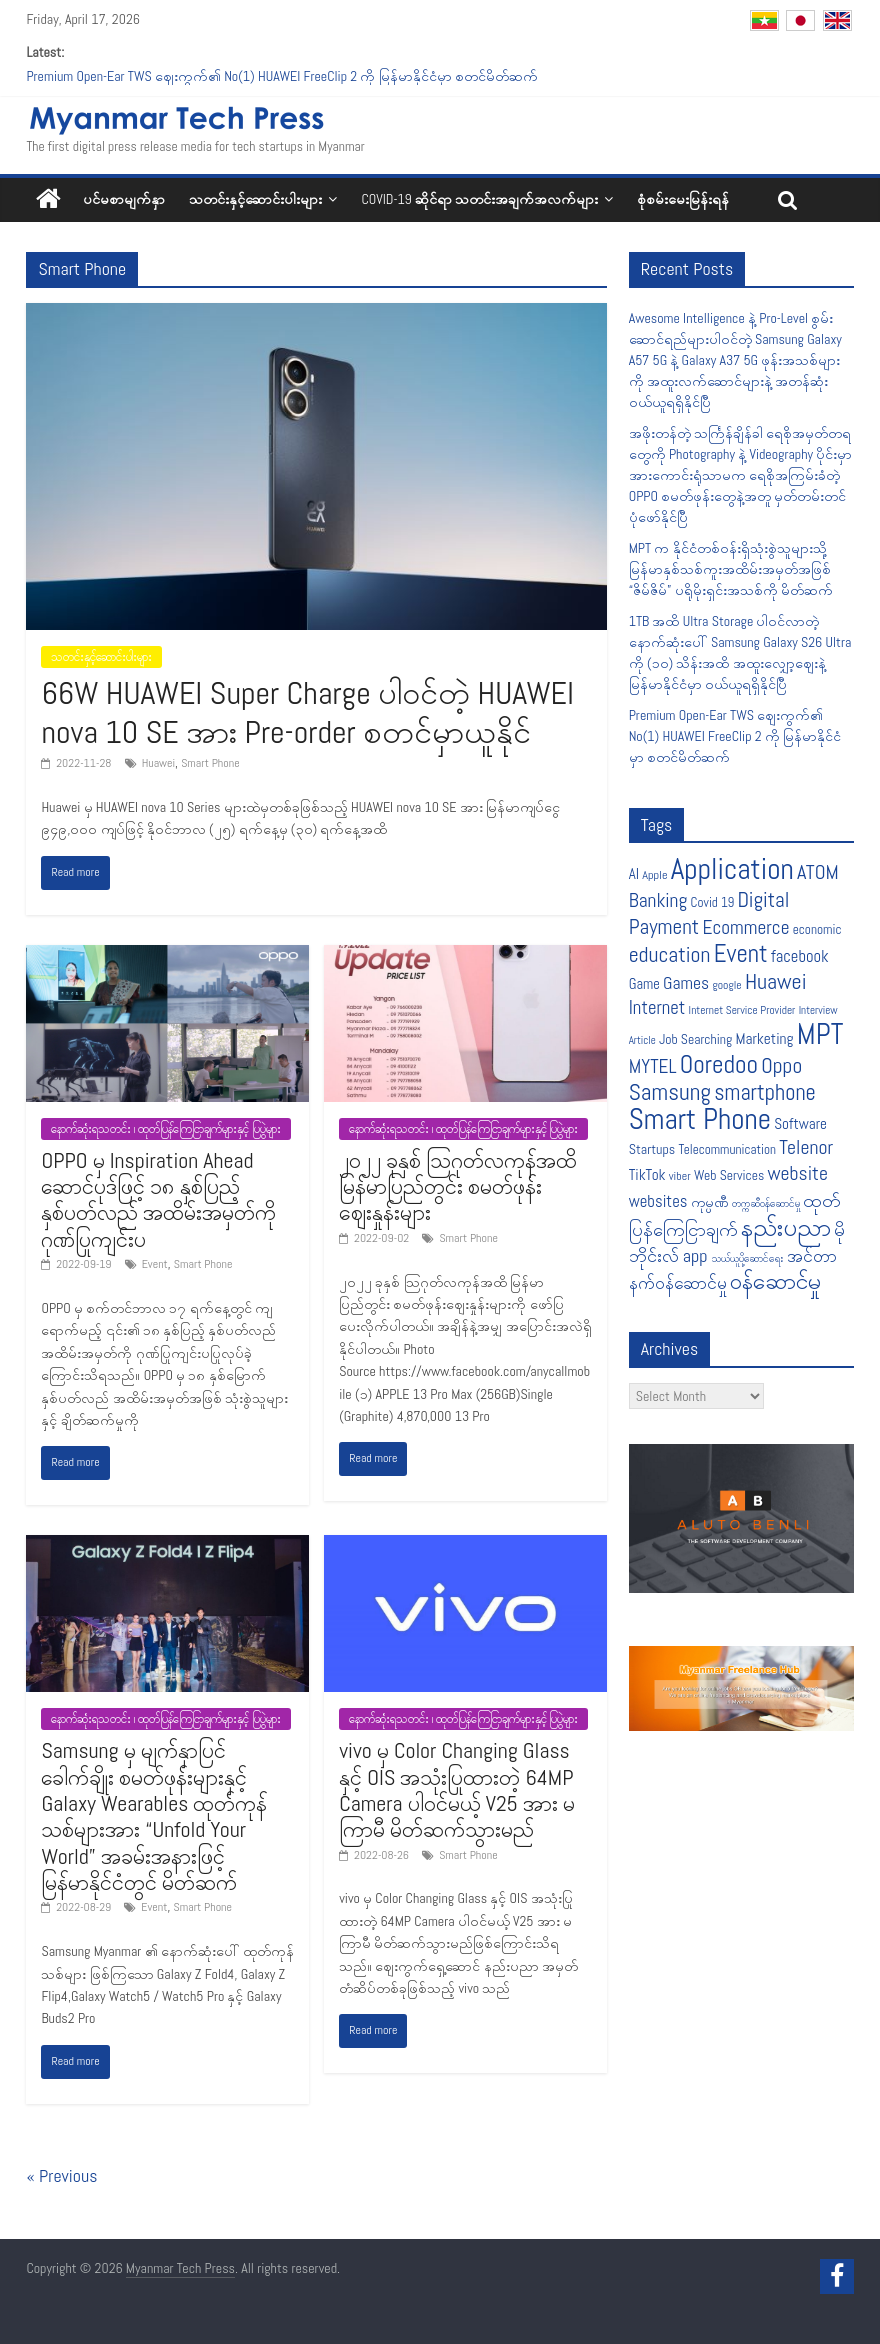 The height and width of the screenshot is (2344, 880). I want to click on Event, so click(155, 1264).